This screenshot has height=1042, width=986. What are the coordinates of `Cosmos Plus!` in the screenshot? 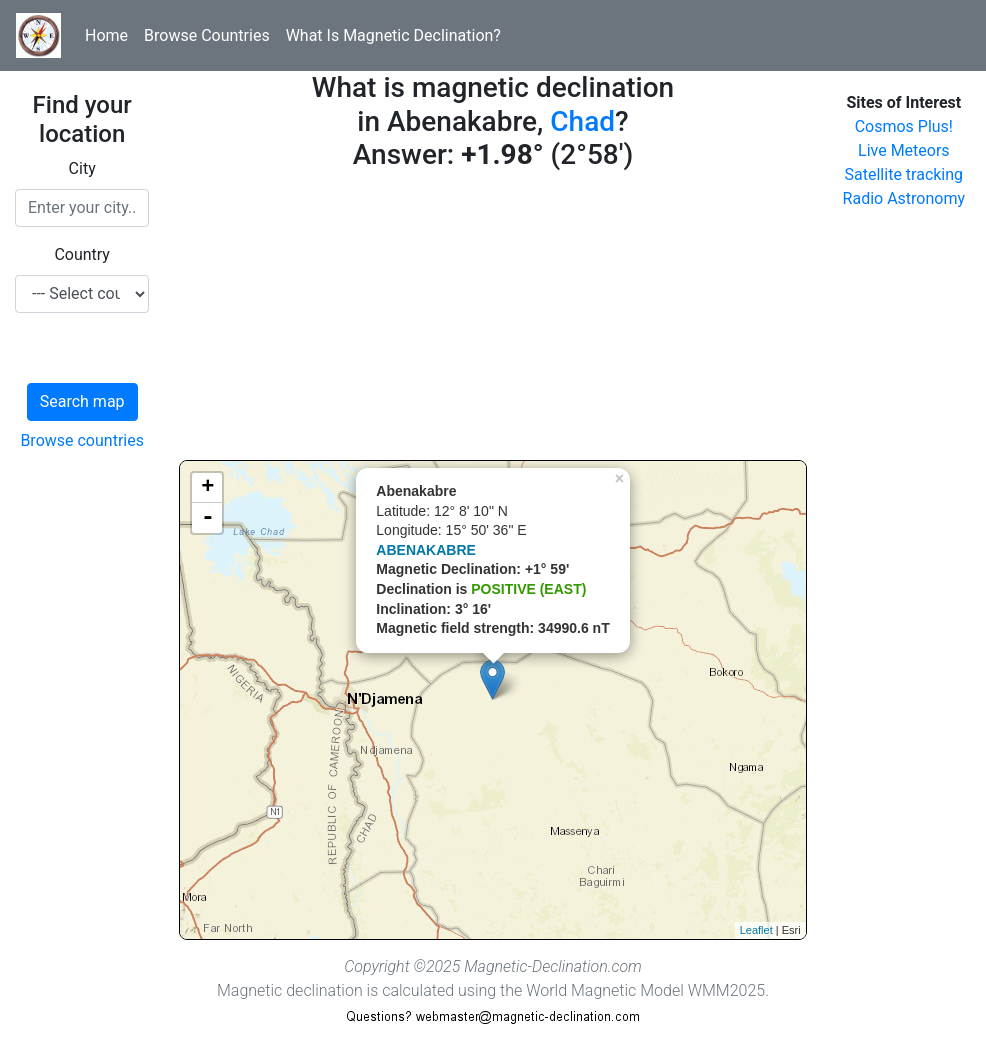 It's located at (904, 126).